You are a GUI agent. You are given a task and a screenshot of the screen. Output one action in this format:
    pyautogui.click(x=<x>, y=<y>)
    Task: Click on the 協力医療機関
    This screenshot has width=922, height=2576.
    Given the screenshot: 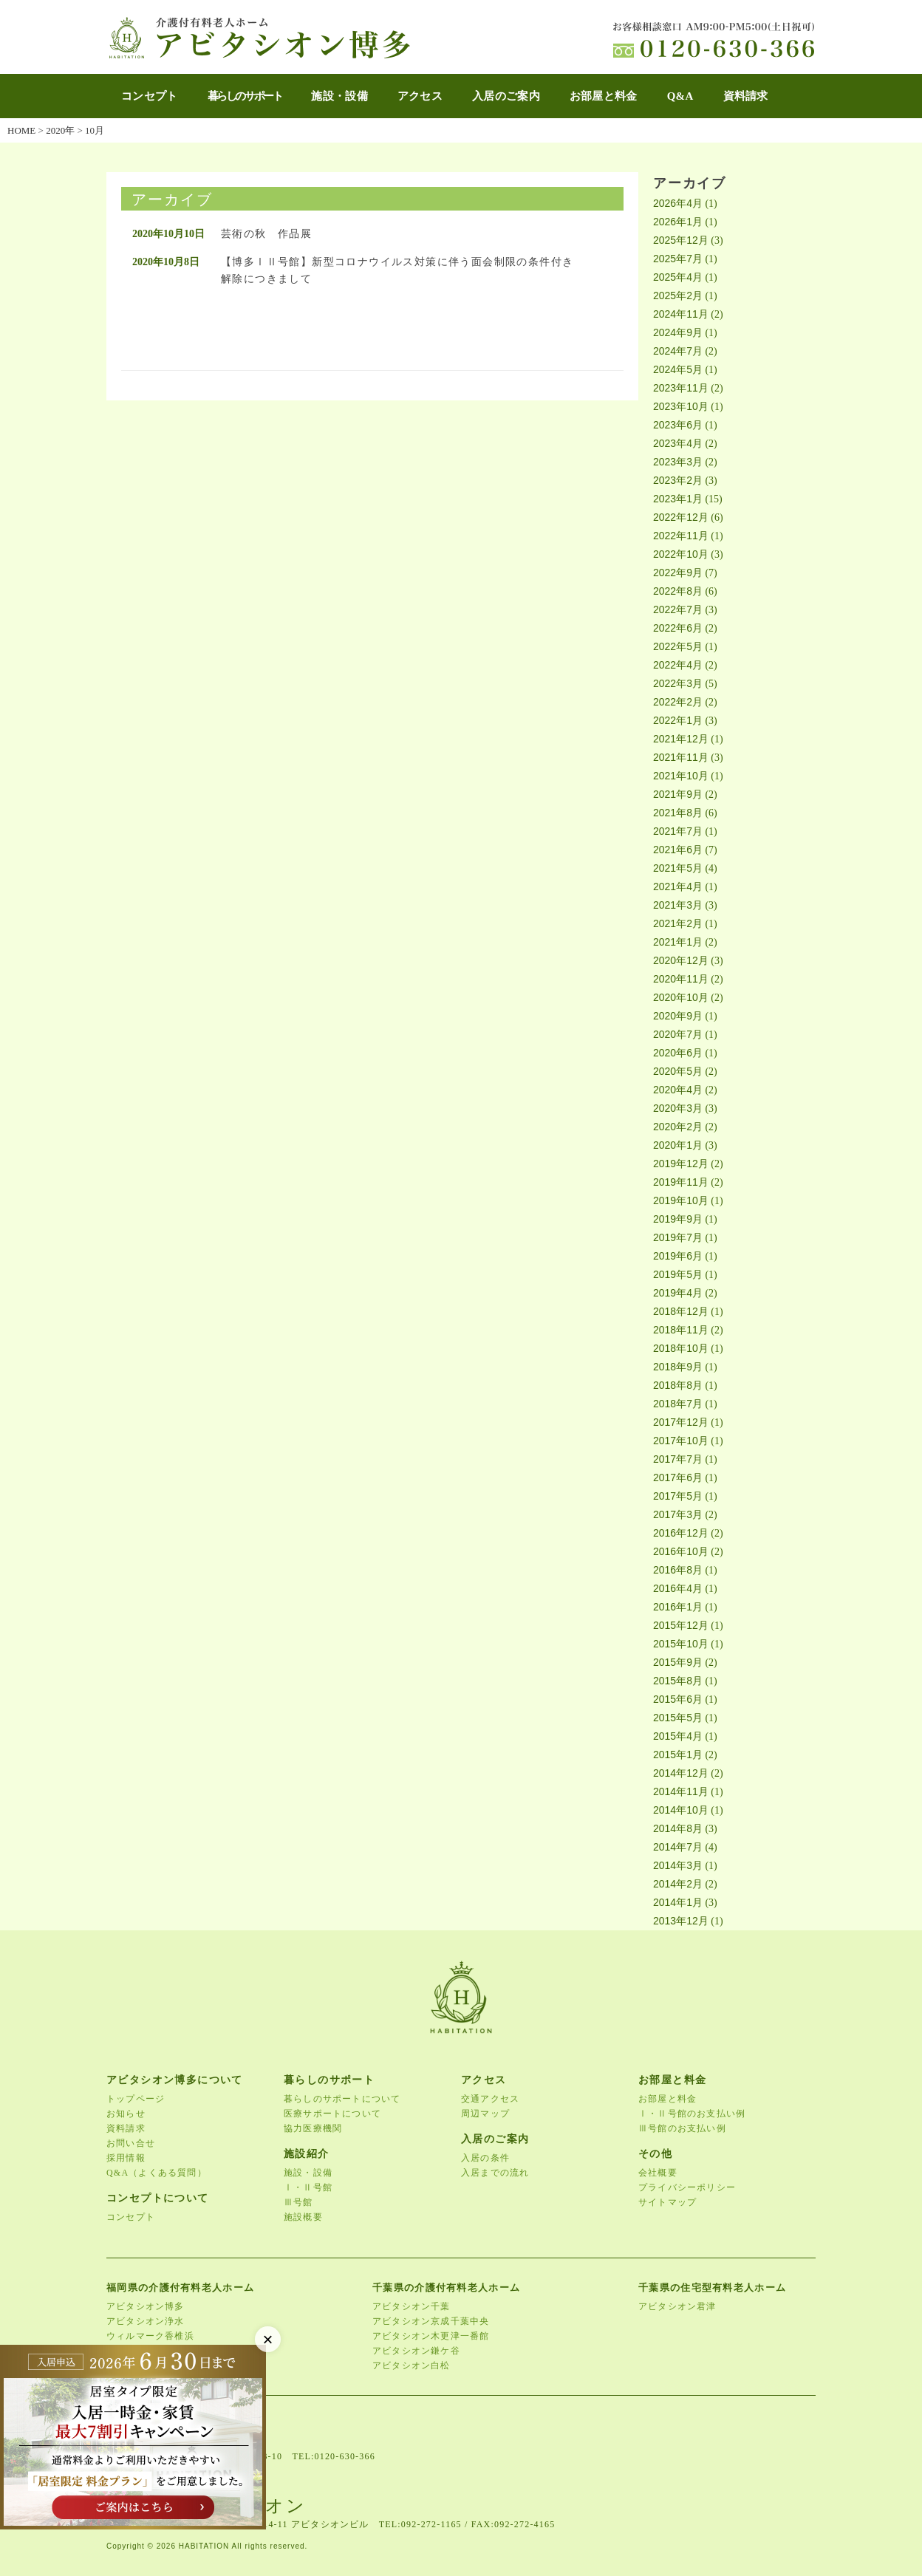 What is the action you would take?
    pyautogui.click(x=313, y=2128)
    